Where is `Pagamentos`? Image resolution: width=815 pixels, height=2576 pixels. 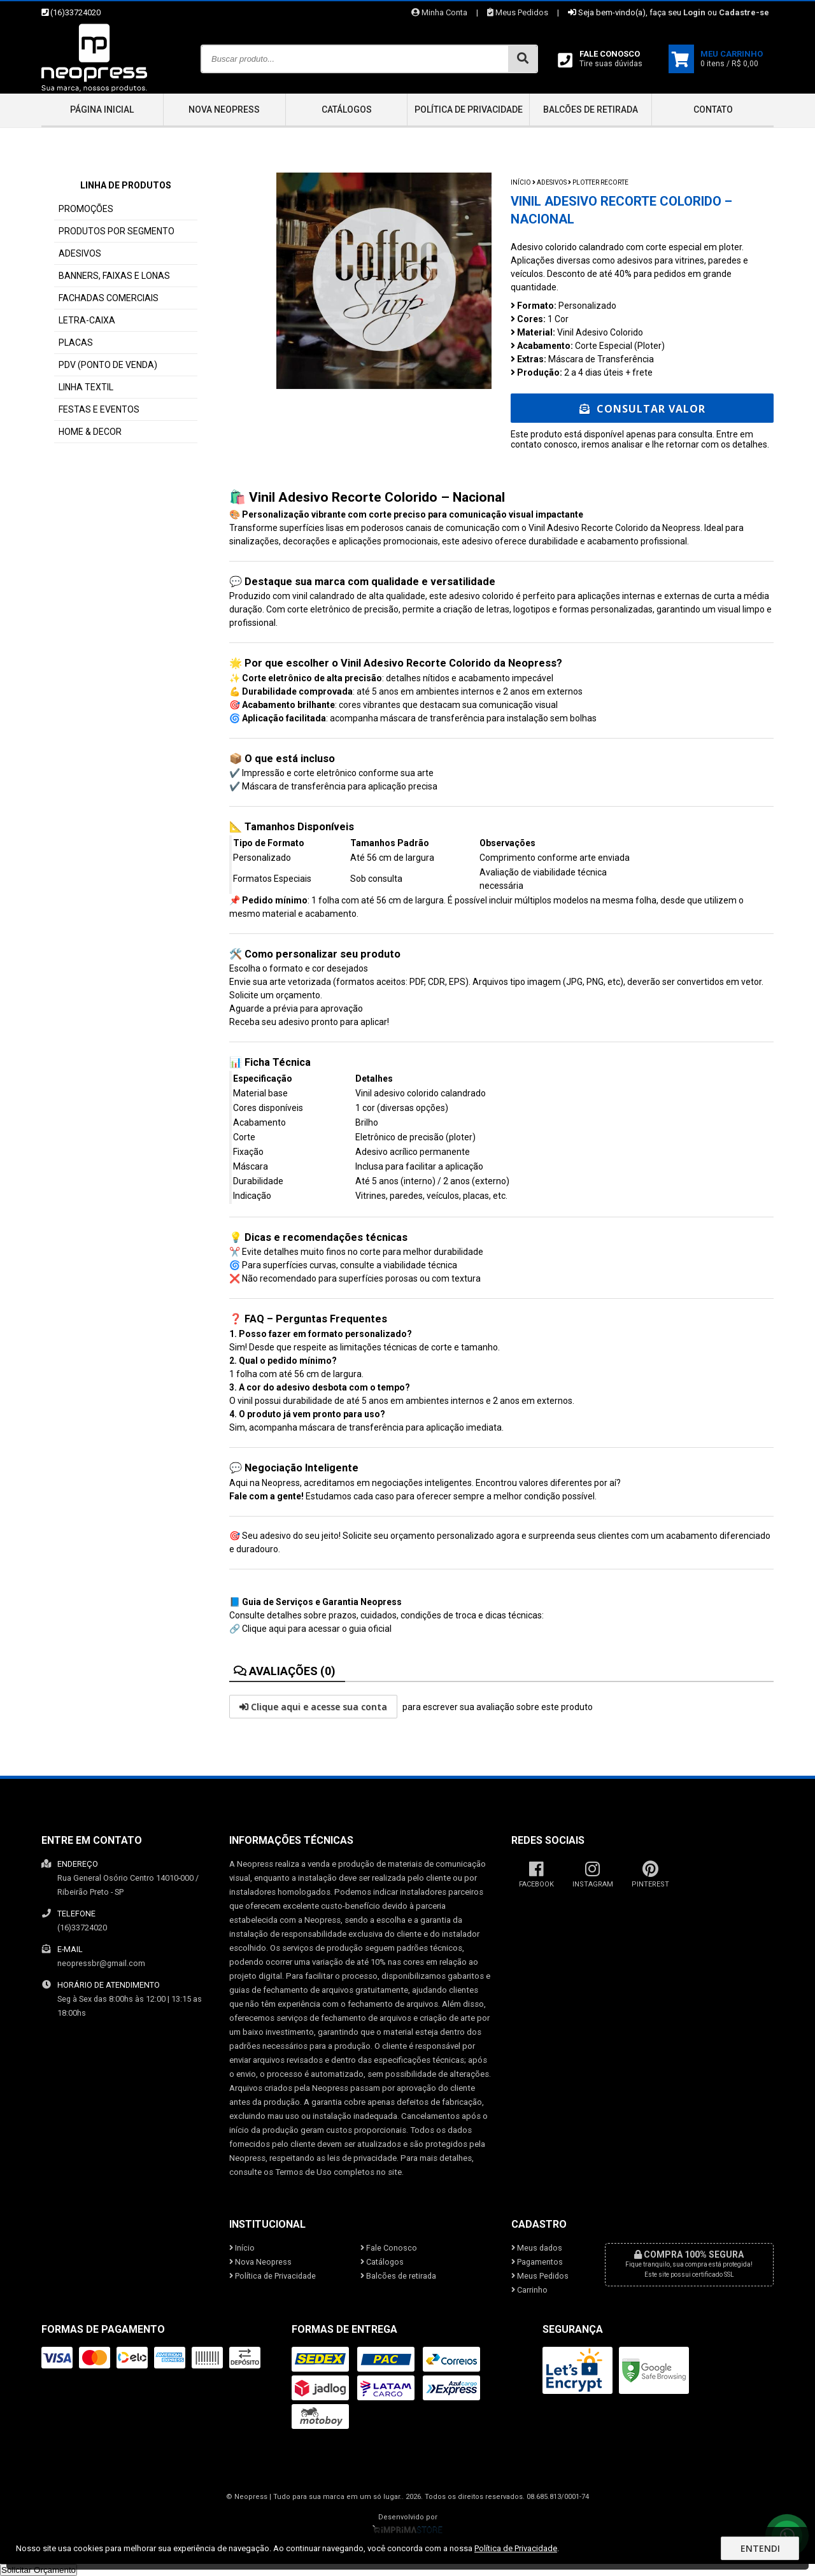
Pagamentos is located at coordinates (537, 2262).